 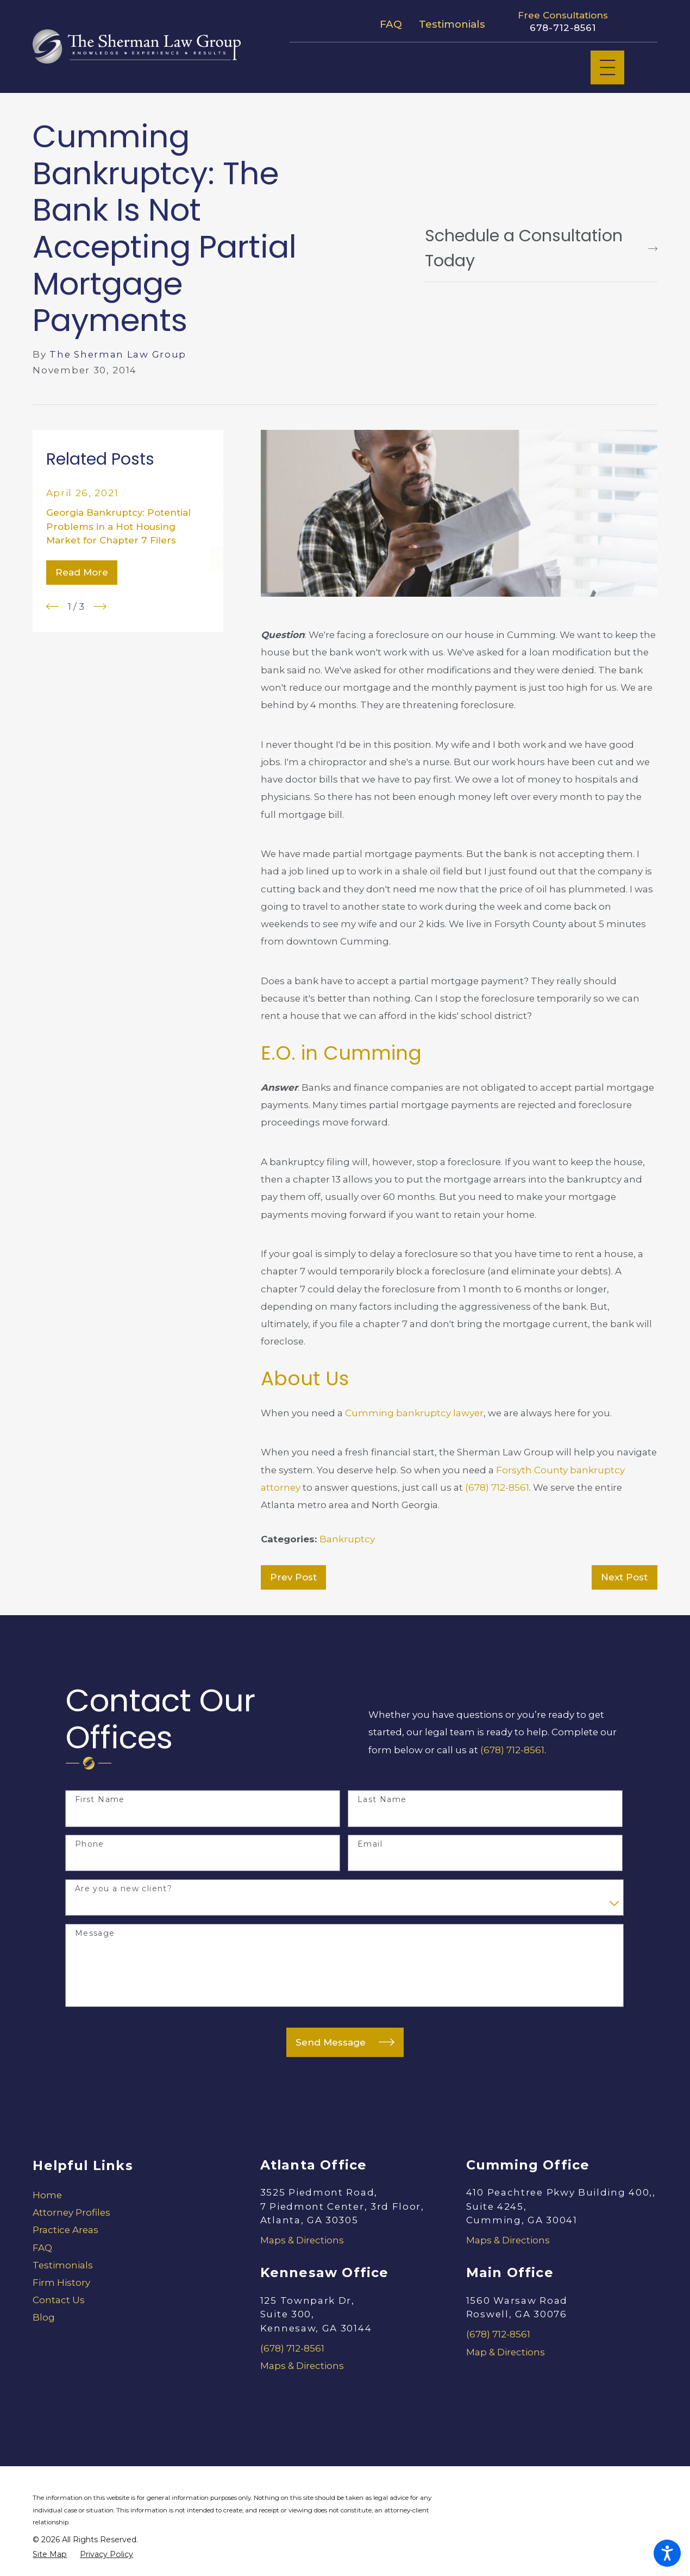 What do you see at coordinates (345, 2042) in the screenshot?
I see `Send Message` at bounding box center [345, 2042].